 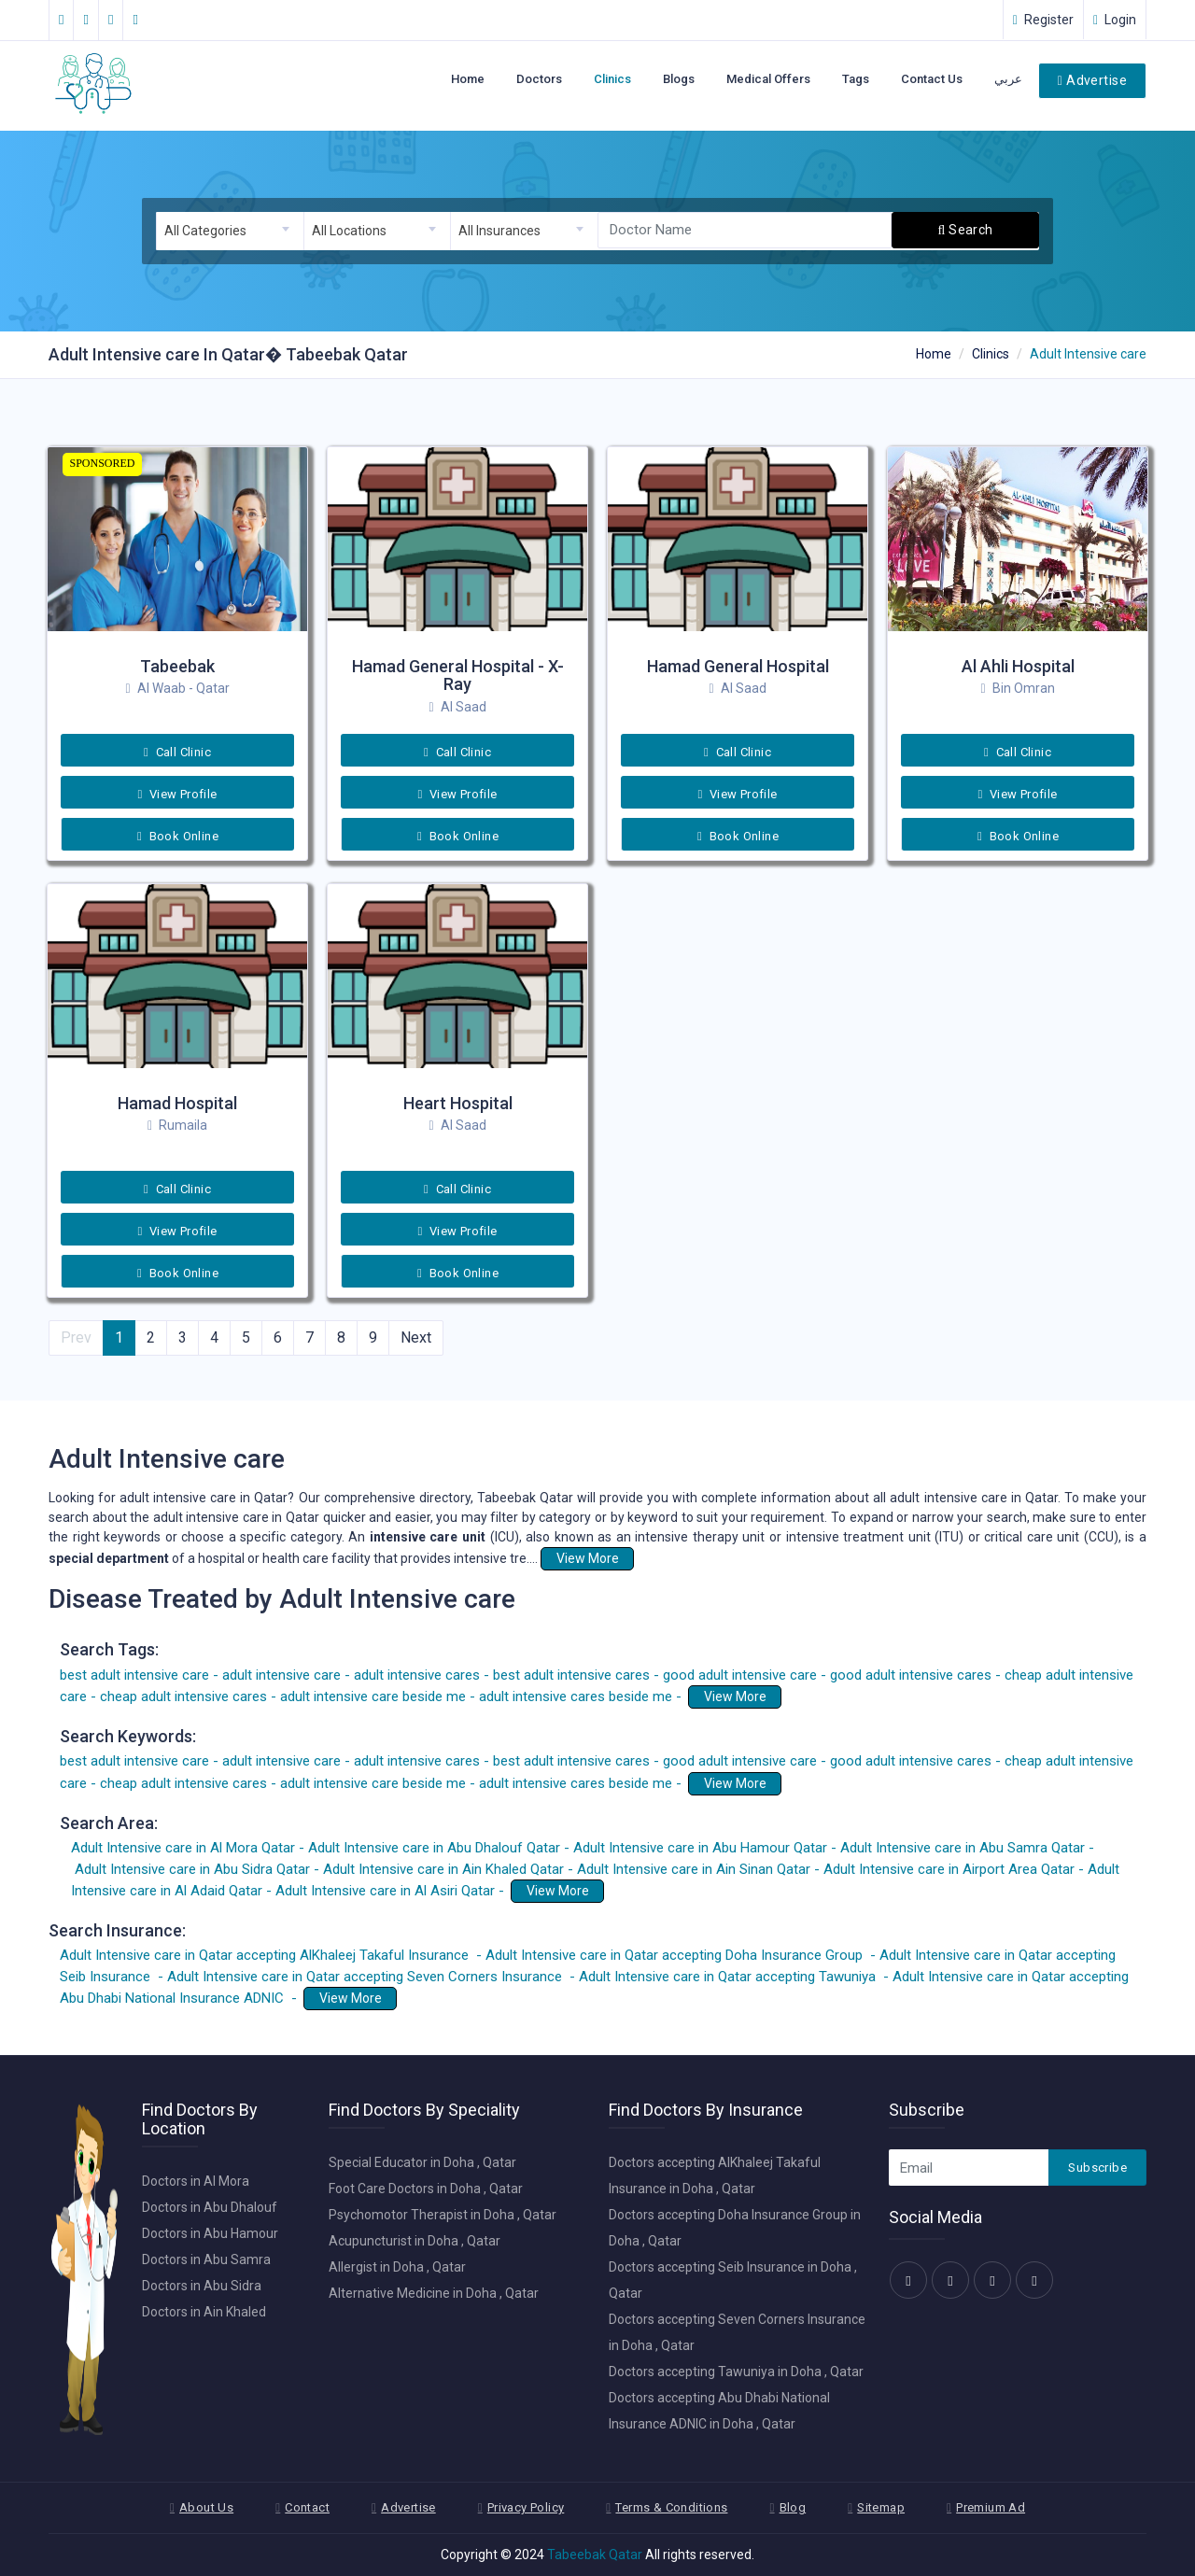 What do you see at coordinates (434, 2293) in the screenshot?
I see `Alternative Medicine in Doha , Qatar` at bounding box center [434, 2293].